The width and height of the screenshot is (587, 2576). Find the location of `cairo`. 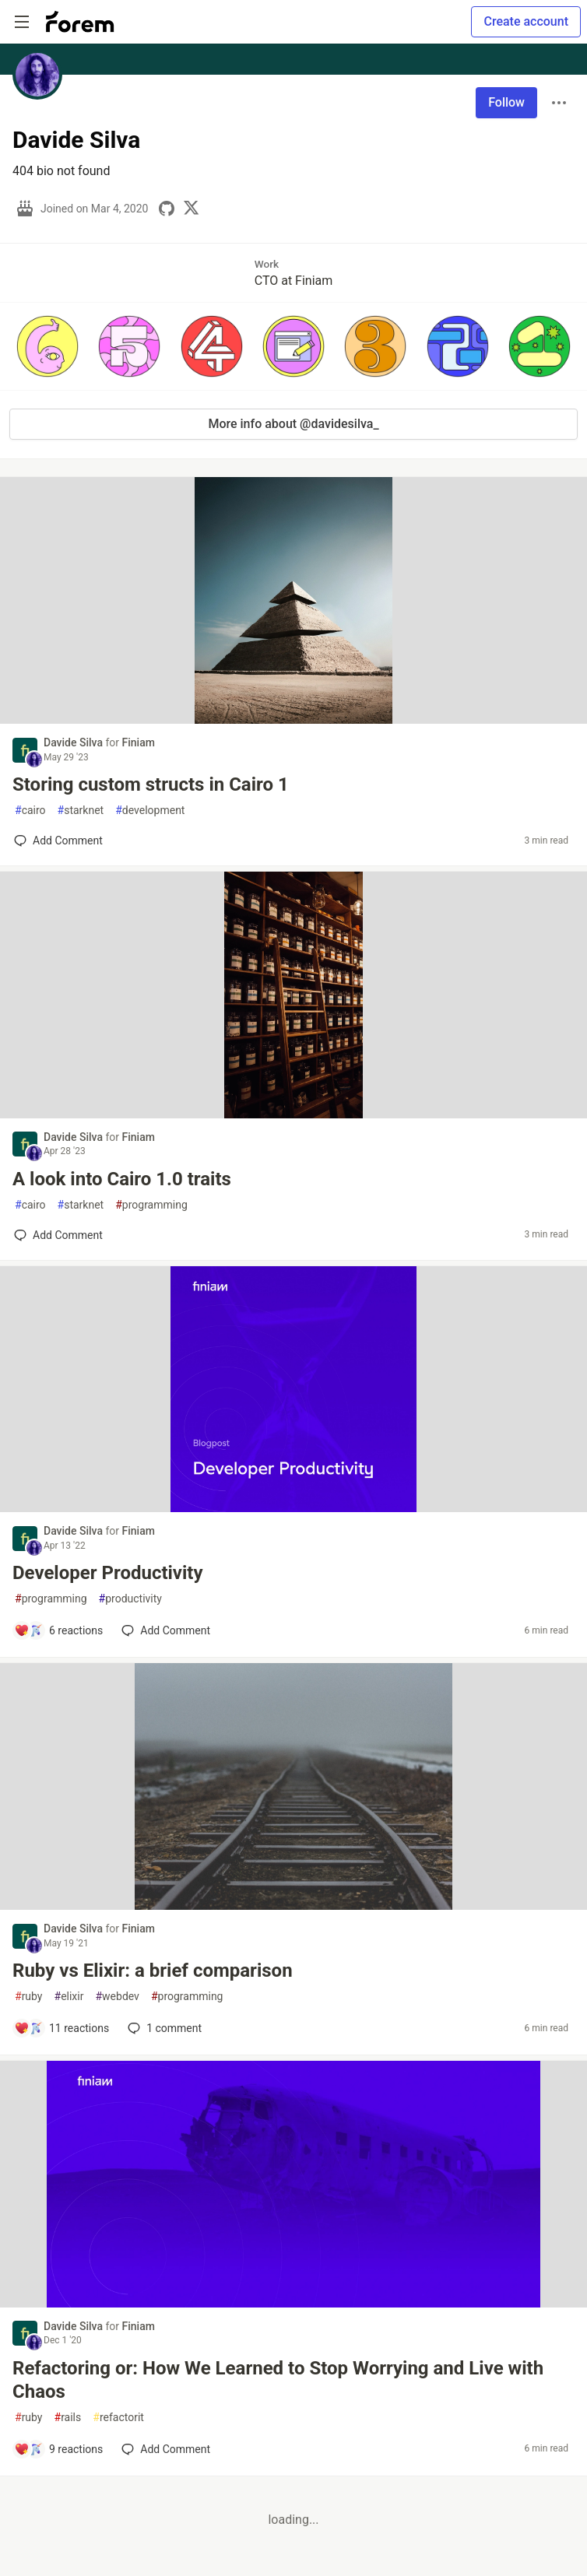

cairo is located at coordinates (30, 810).